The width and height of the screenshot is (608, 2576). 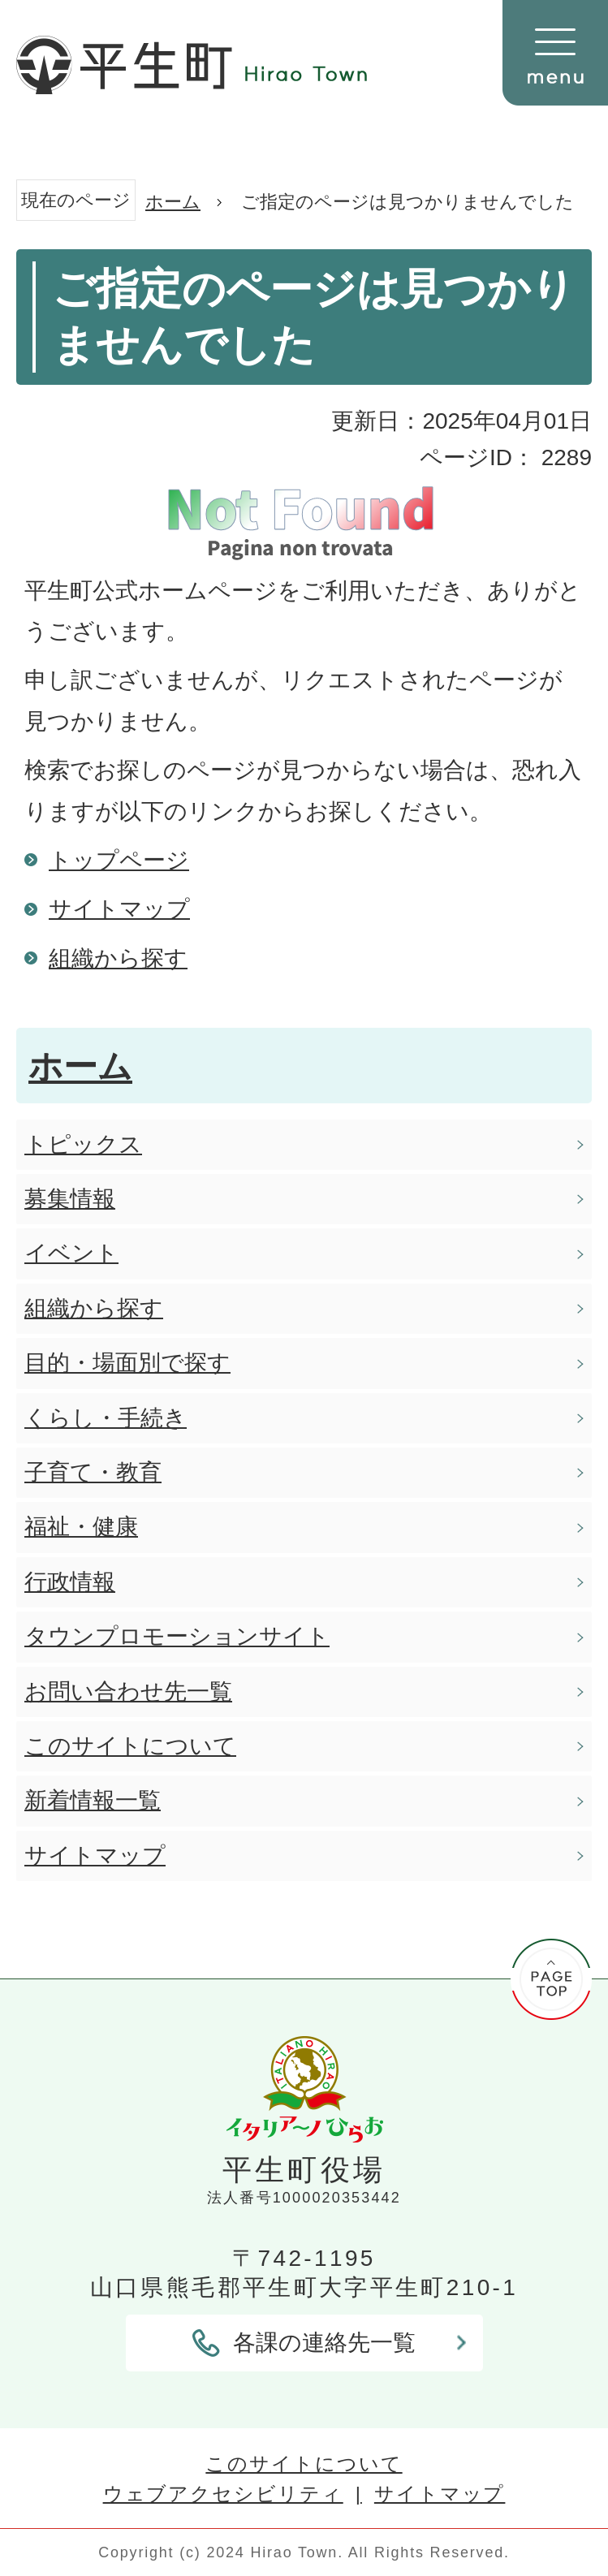 What do you see at coordinates (119, 908) in the screenshot?
I see `サイトマップ` at bounding box center [119, 908].